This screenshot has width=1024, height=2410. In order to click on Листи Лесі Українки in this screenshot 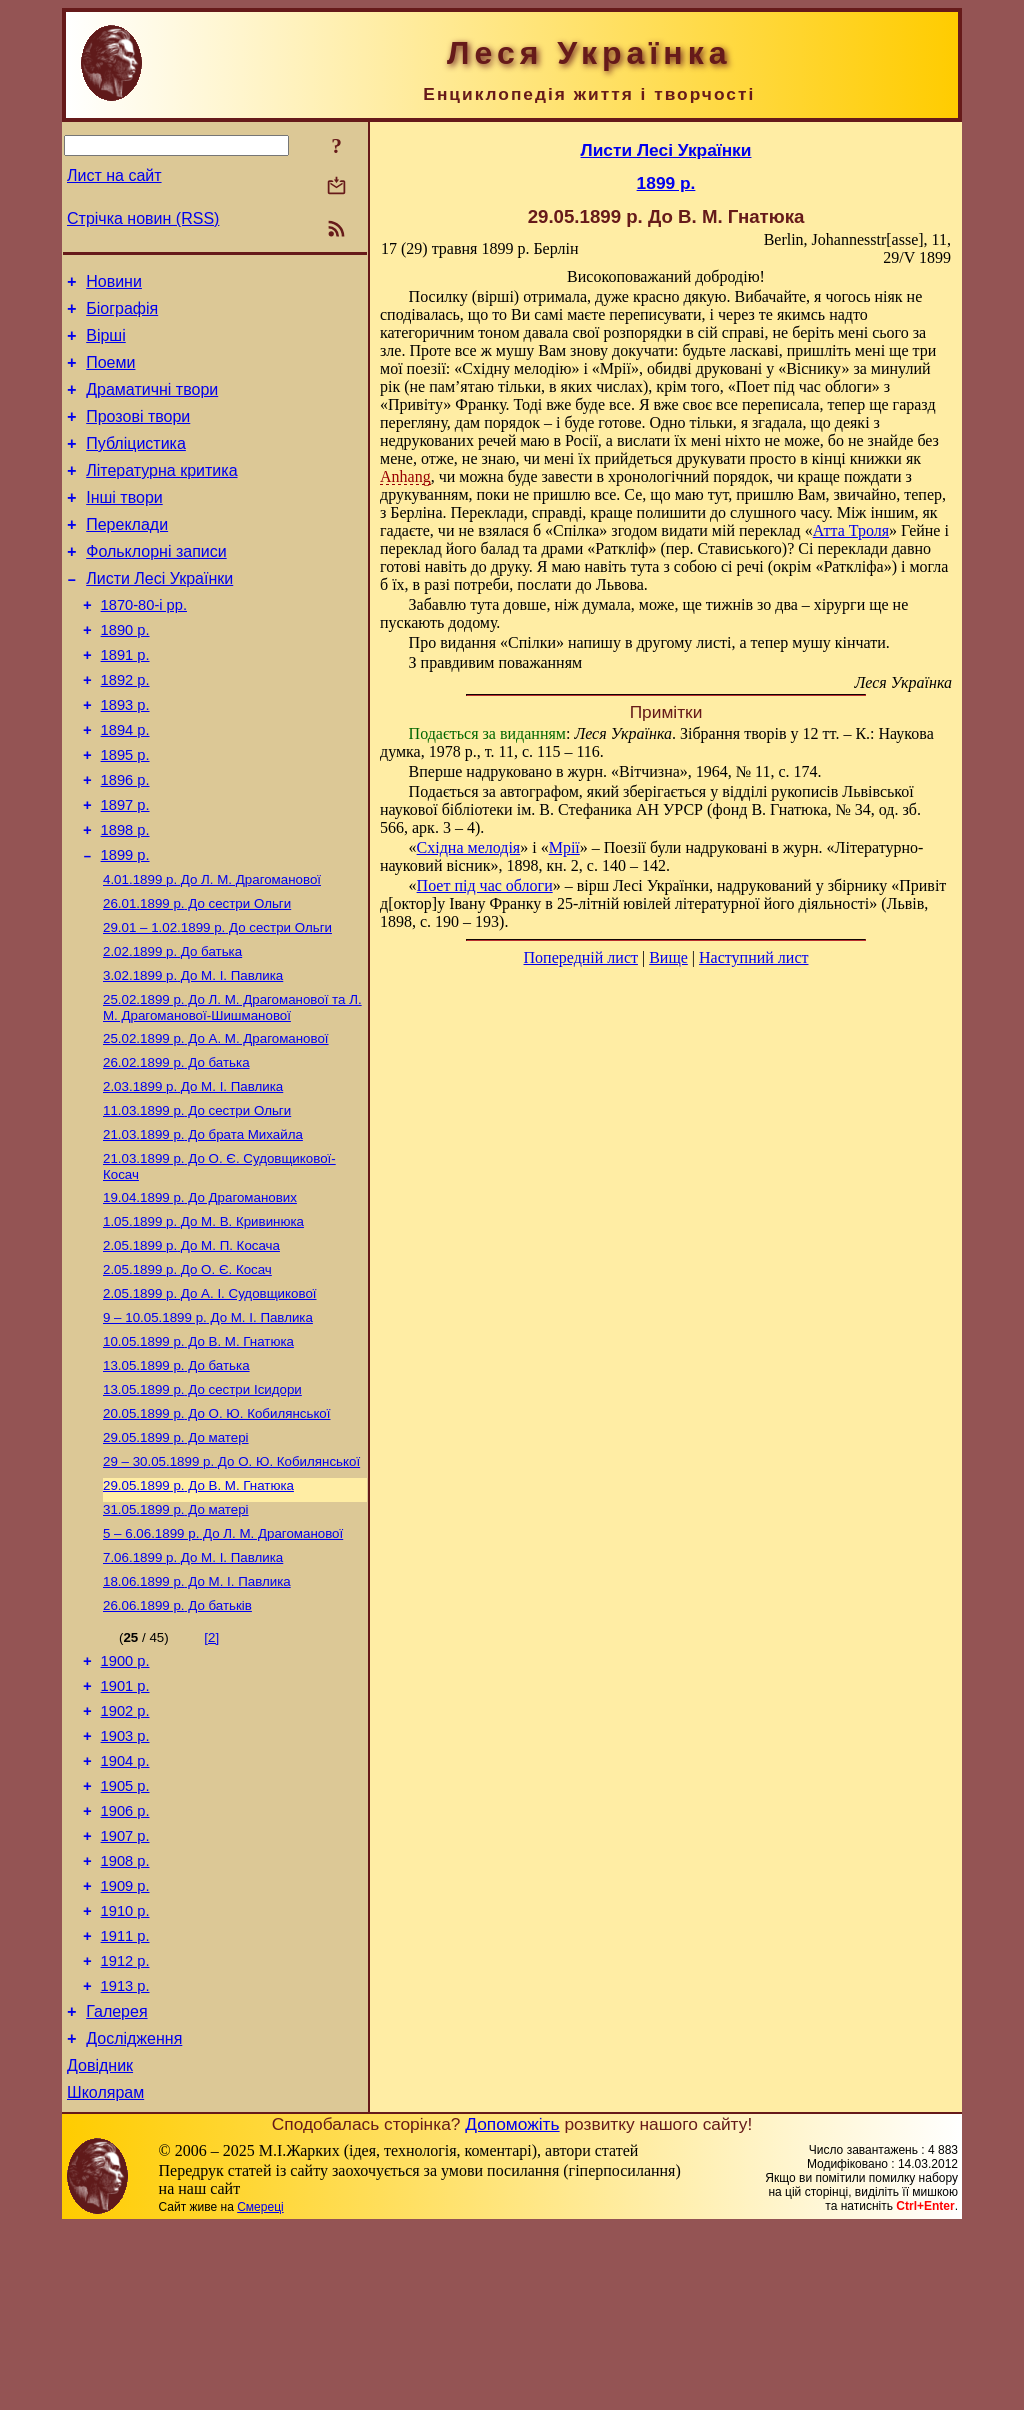, I will do `click(159, 614)`.